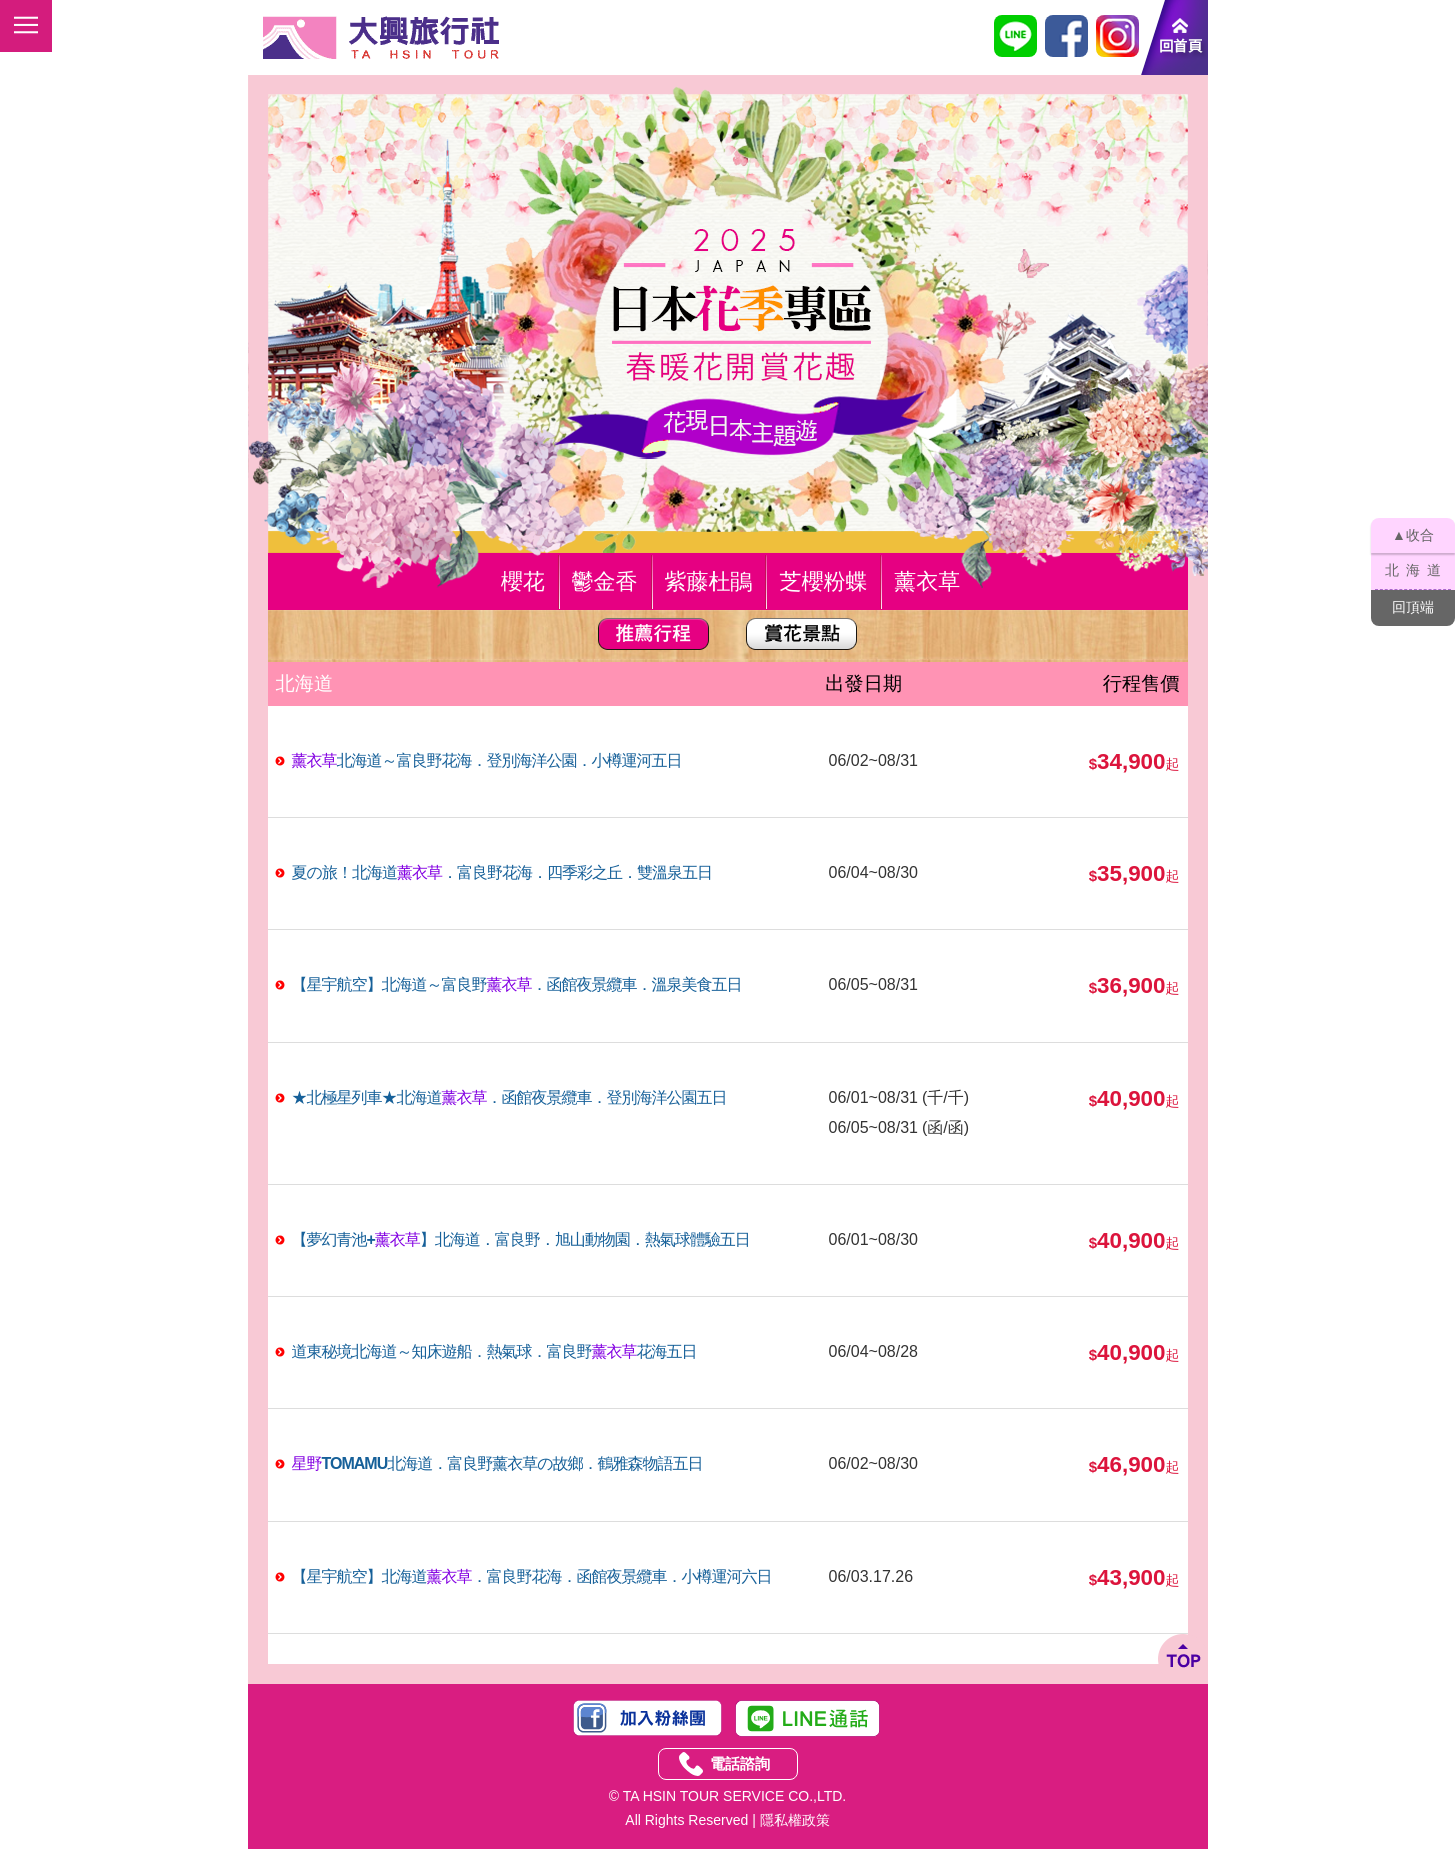 Image resolution: width=1455 pixels, height=1849 pixels. I want to click on 紫藤杜鵑, so click(709, 581).